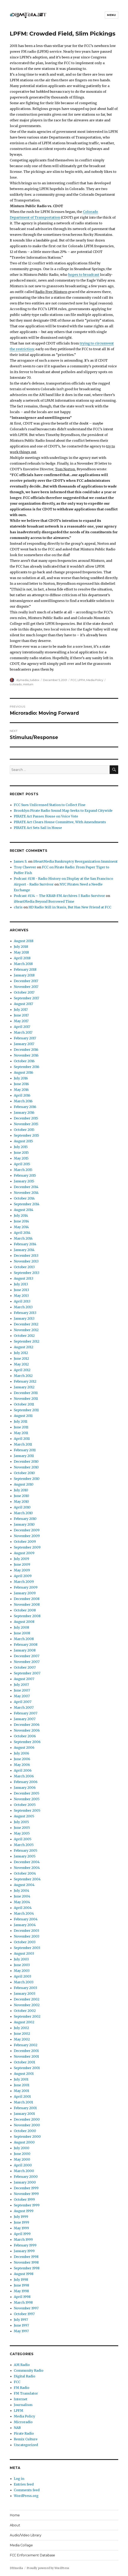 Image resolution: width=128 pixels, height=2576 pixels. I want to click on December 2009, so click(27, 1530).